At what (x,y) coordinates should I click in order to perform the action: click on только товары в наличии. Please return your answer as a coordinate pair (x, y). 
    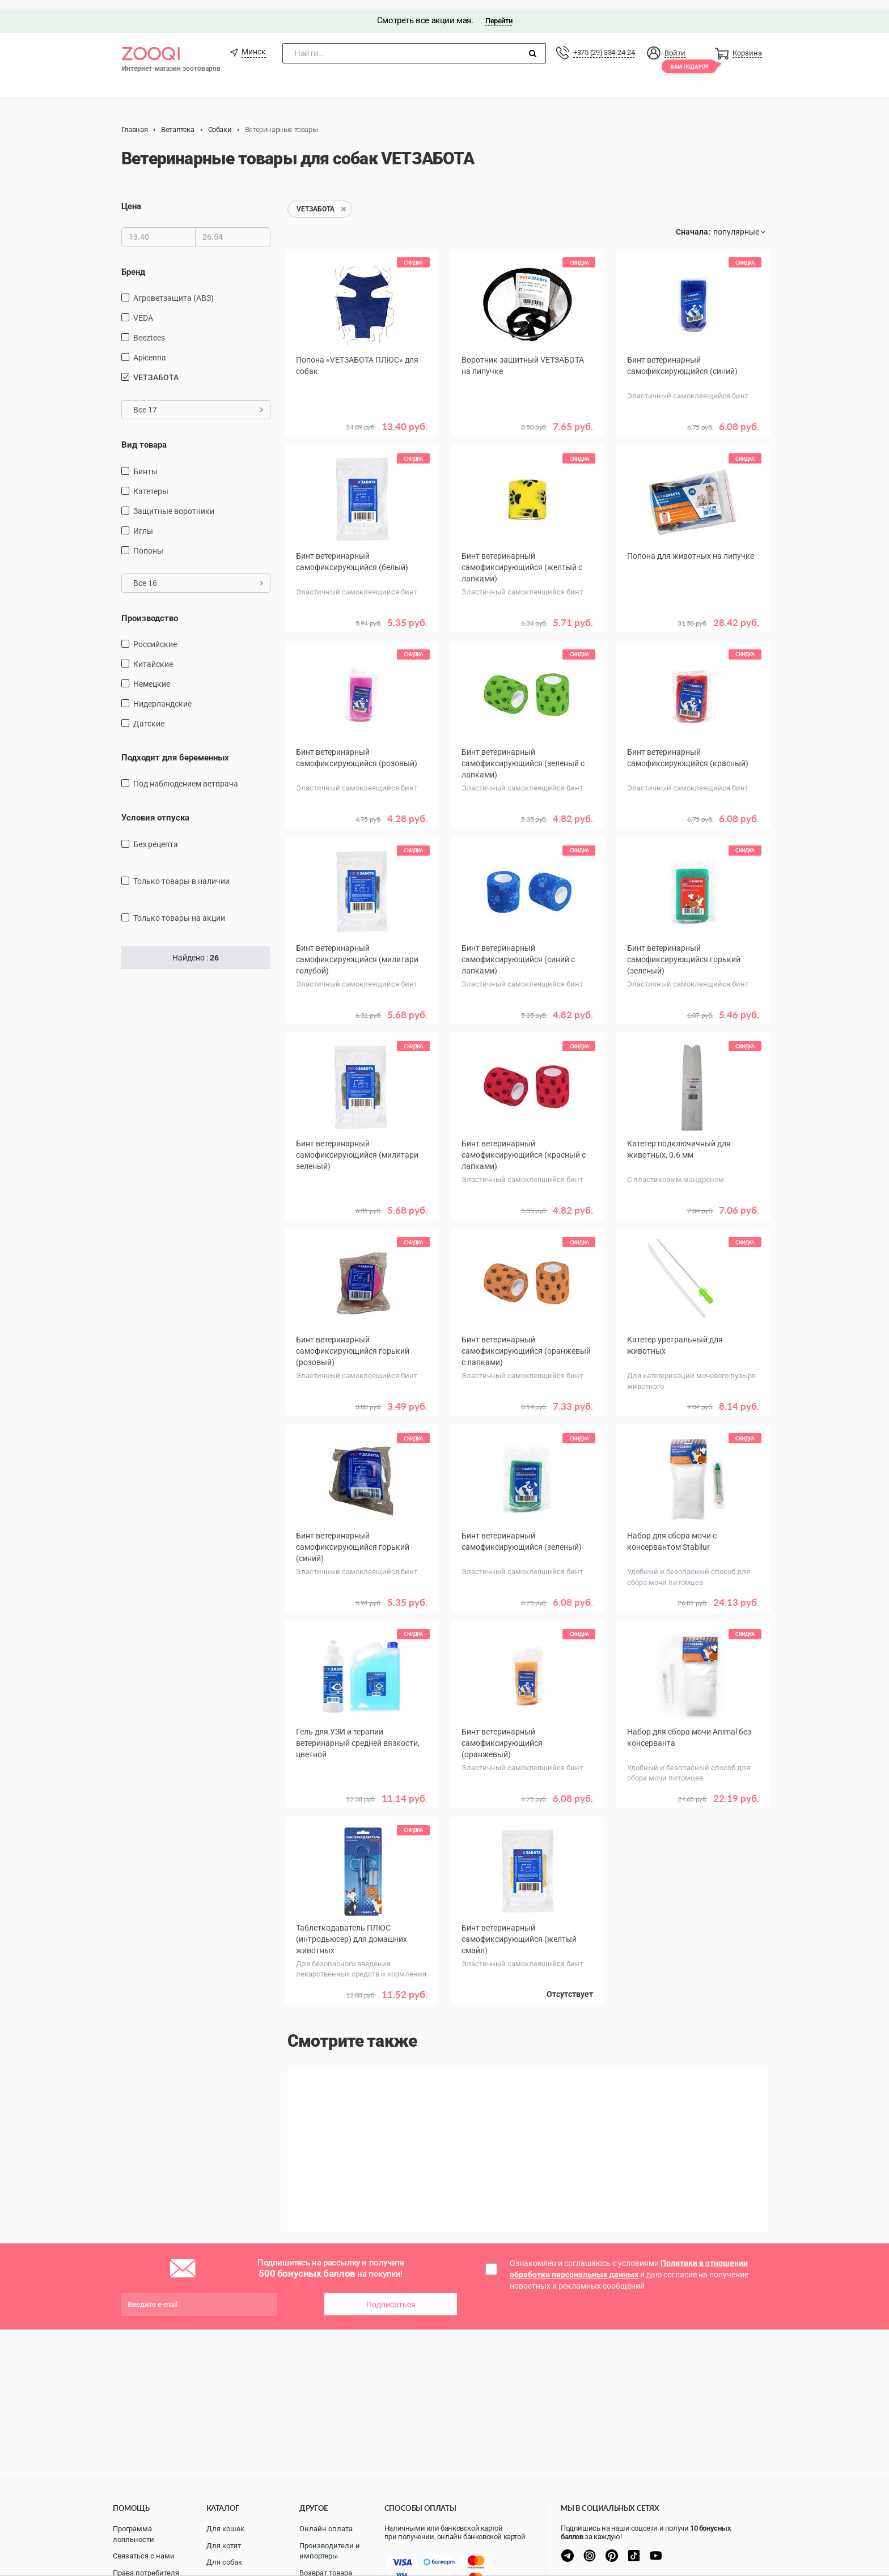
    Looking at the image, I should click on (181, 872).